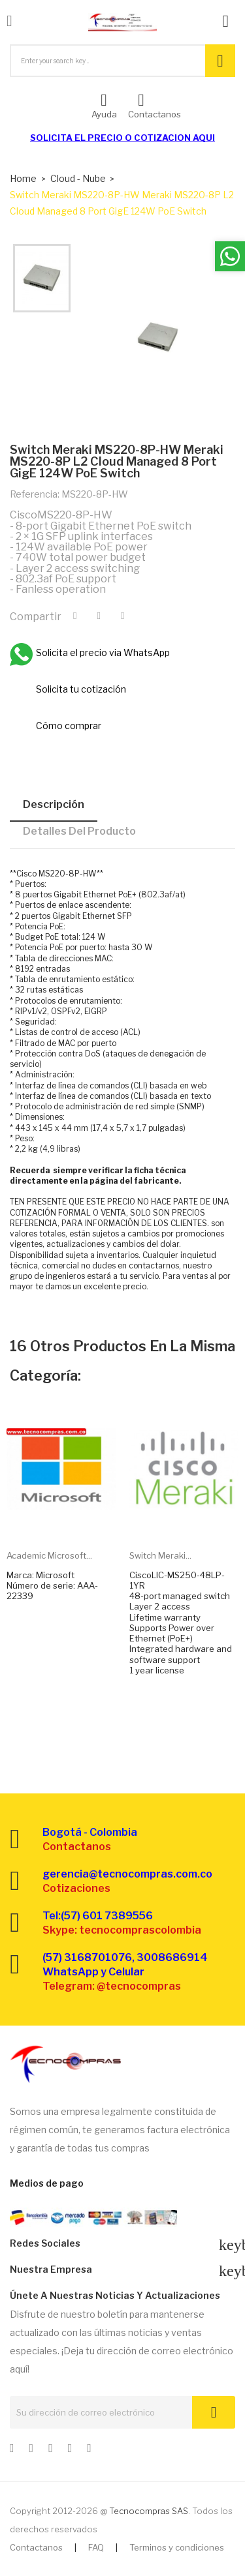 Image resolution: width=245 pixels, height=2576 pixels. What do you see at coordinates (49, 1555) in the screenshot?
I see `Academic Microsoft...` at bounding box center [49, 1555].